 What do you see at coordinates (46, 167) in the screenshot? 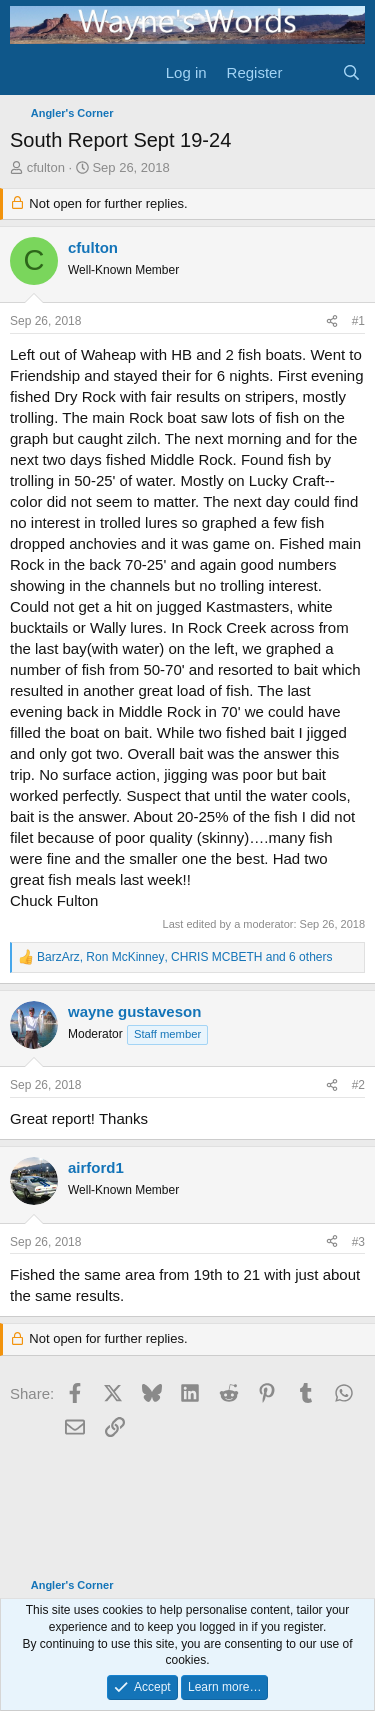
I see `cfulton` at bounding box center [46, 167].